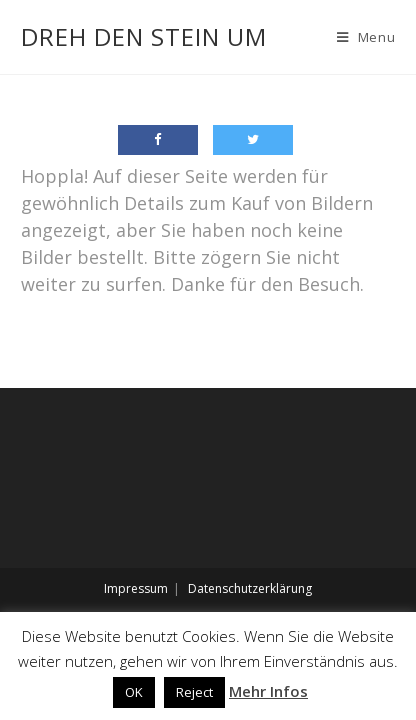  What do you see at coordinates (136, 588) in the screenshot?
I see `Impressum` at bounding box center [136, 588].